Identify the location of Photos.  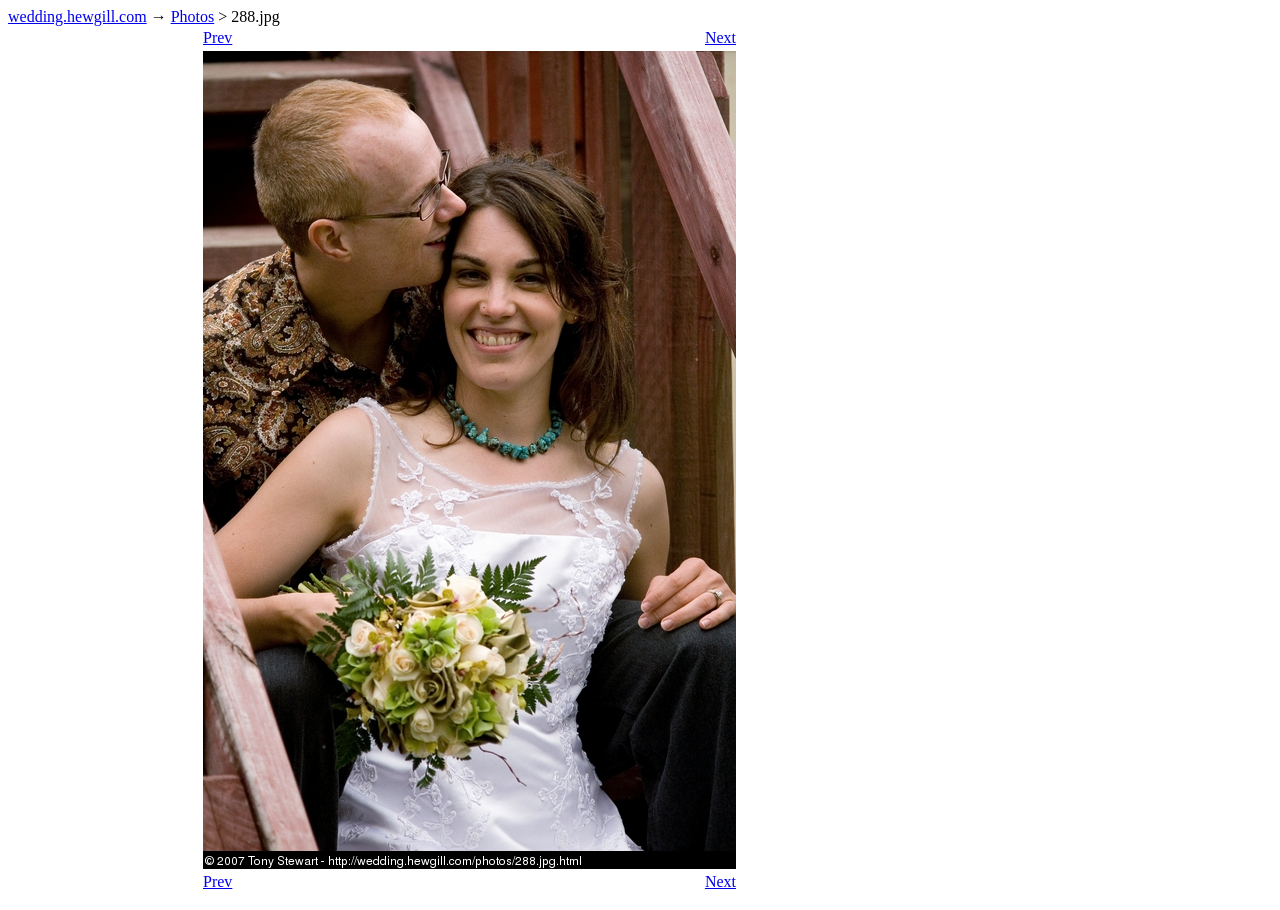
(193, 16).